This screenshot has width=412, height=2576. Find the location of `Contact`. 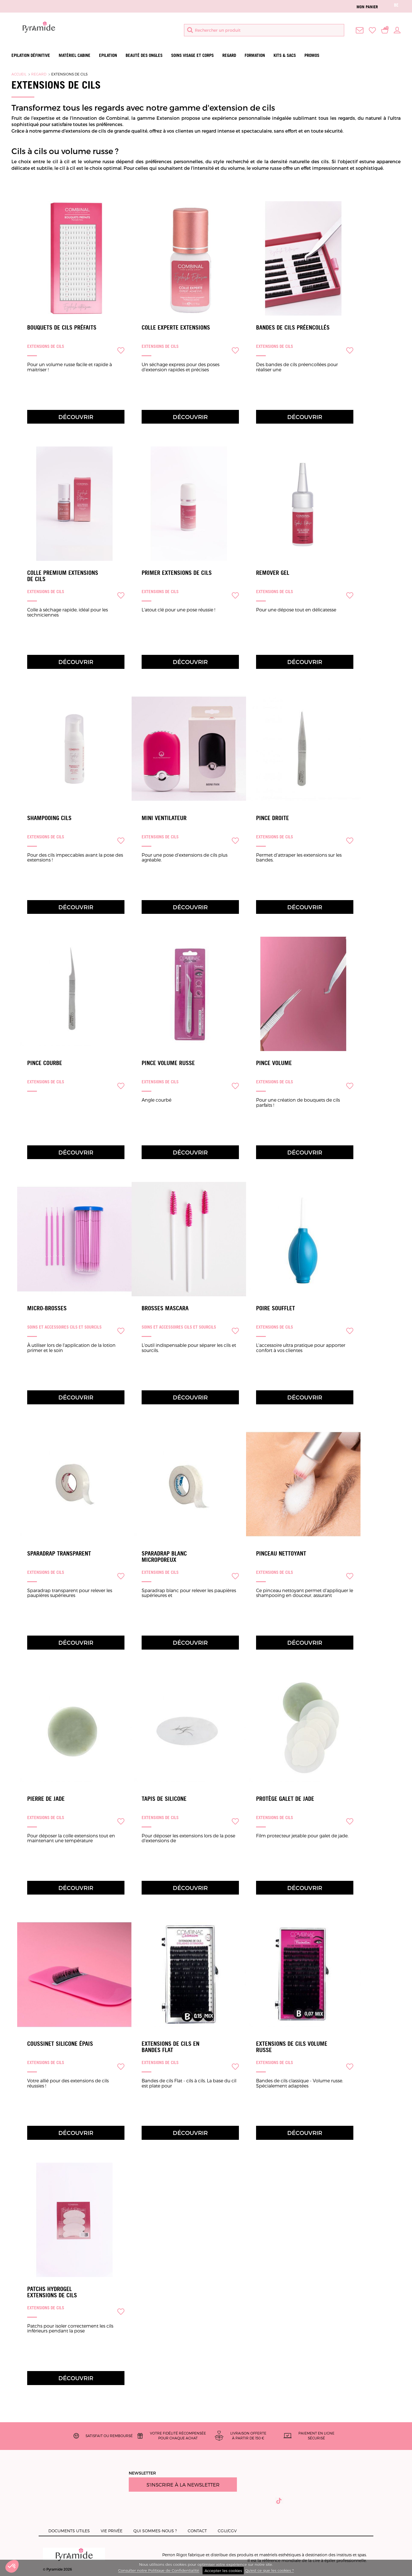

Contact is located at coordinates (197, 2530).